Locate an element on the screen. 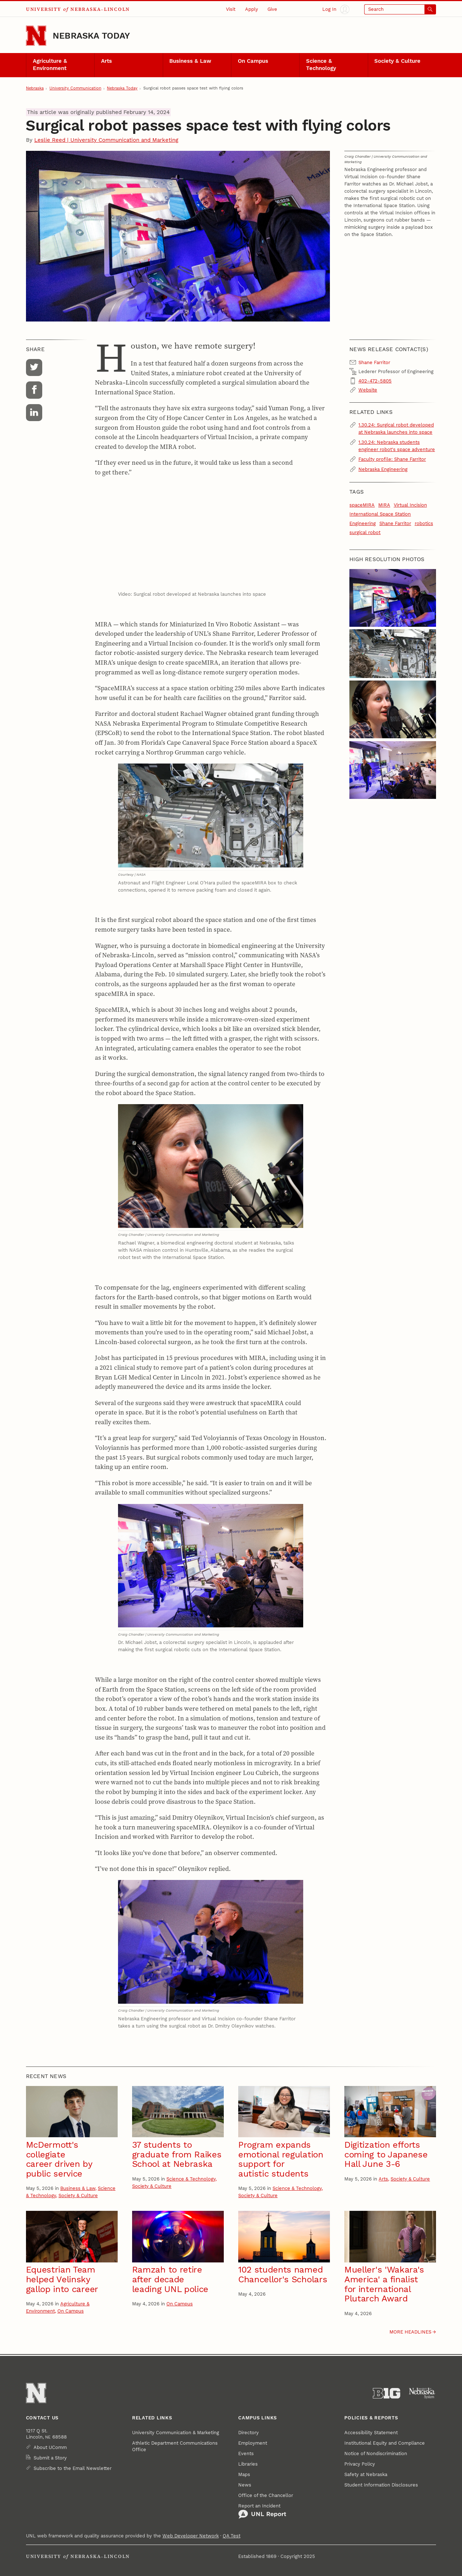 The width and height of the screenshot is (462, 2576). 402-472-5805 is located at coordinates (375, 381).